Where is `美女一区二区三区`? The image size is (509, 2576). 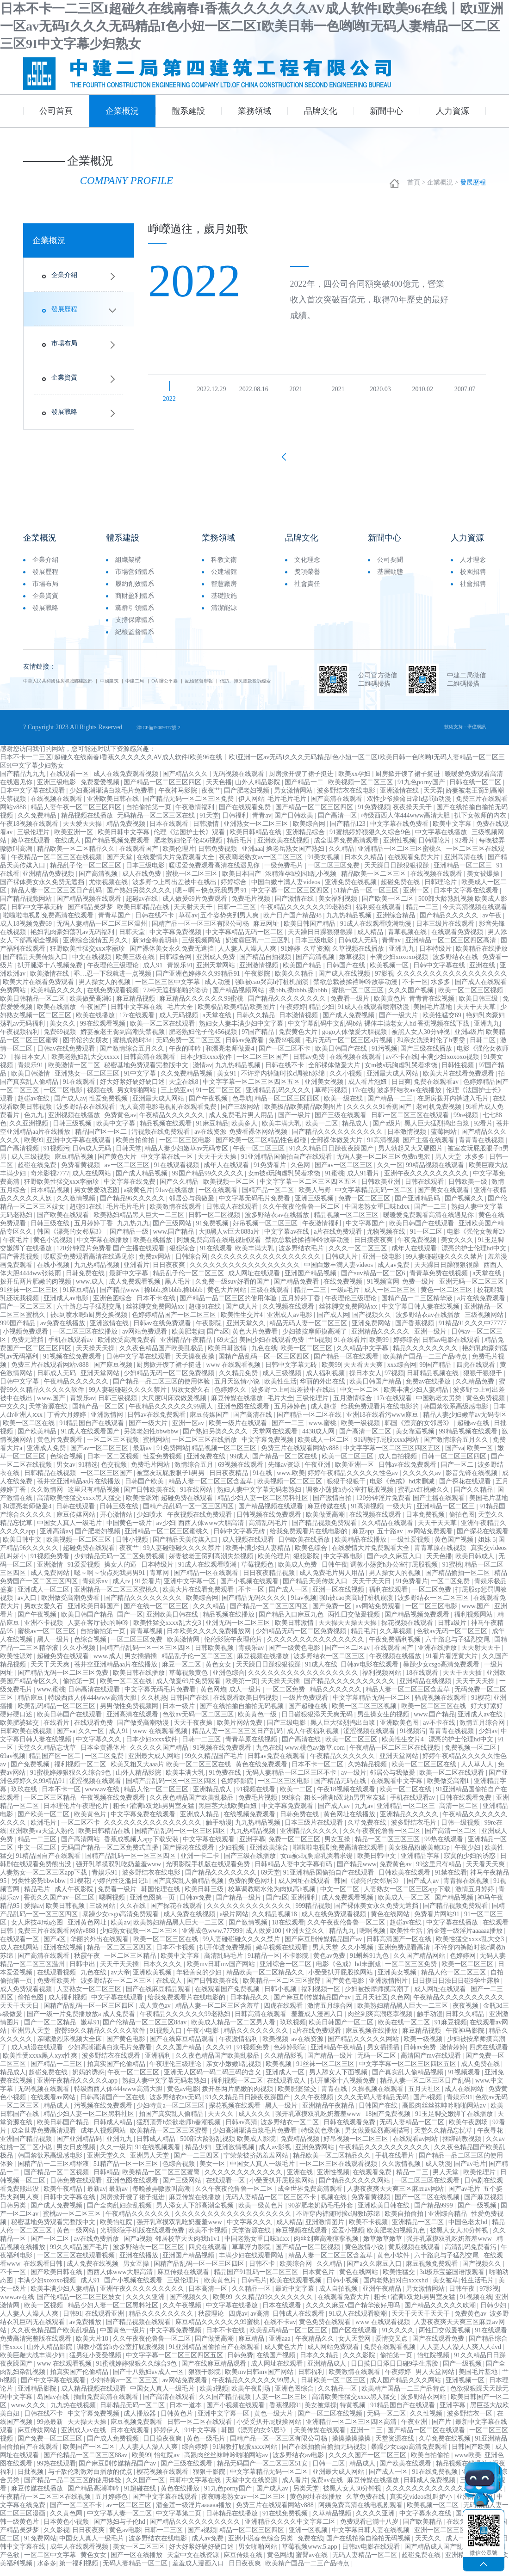 美女一区二区三区 is located at coordinates (140, 2554).